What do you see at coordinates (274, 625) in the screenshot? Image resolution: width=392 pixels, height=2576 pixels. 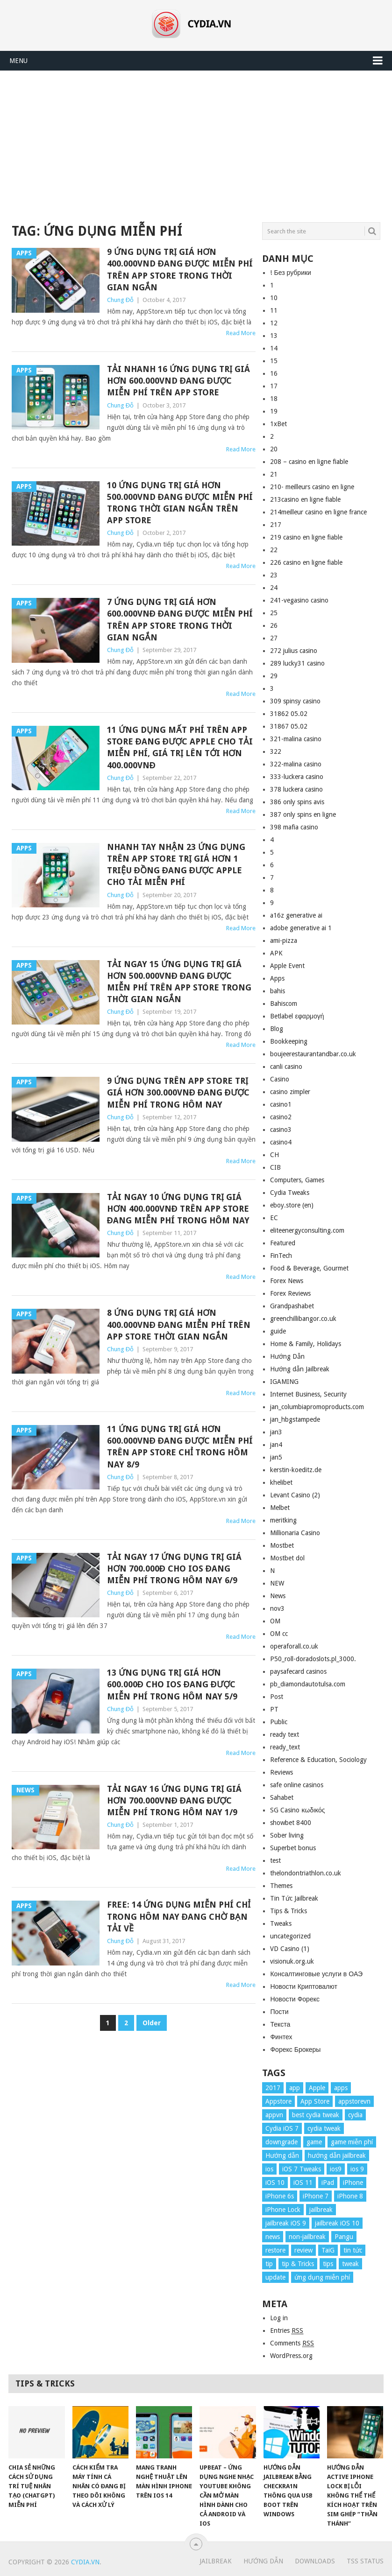 I see `26` at bounding box center [274, 625].